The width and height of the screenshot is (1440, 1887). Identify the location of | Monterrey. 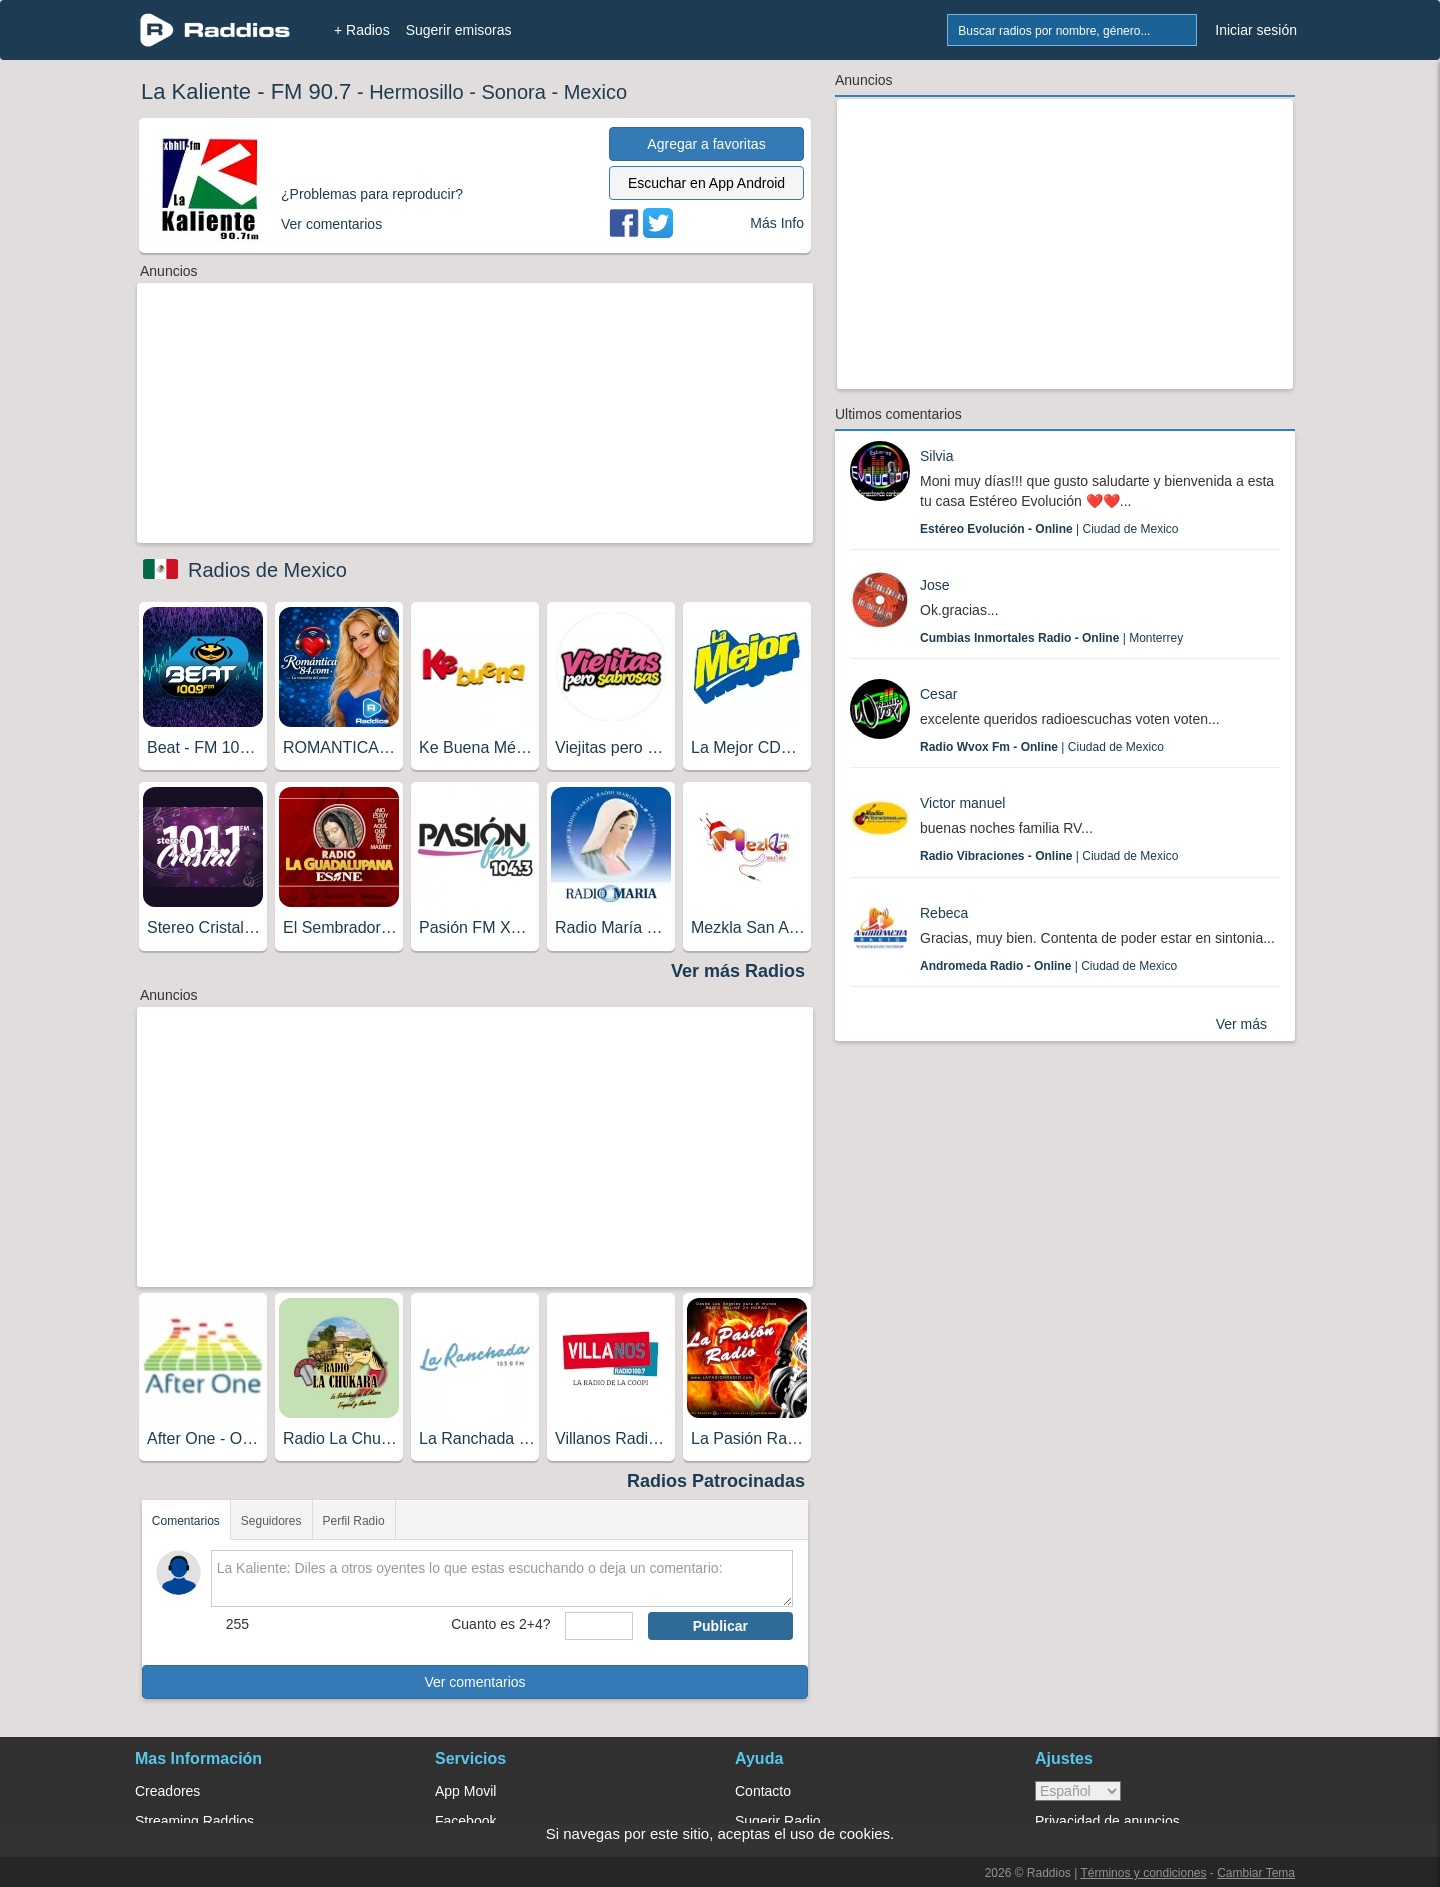
(1051, 638).